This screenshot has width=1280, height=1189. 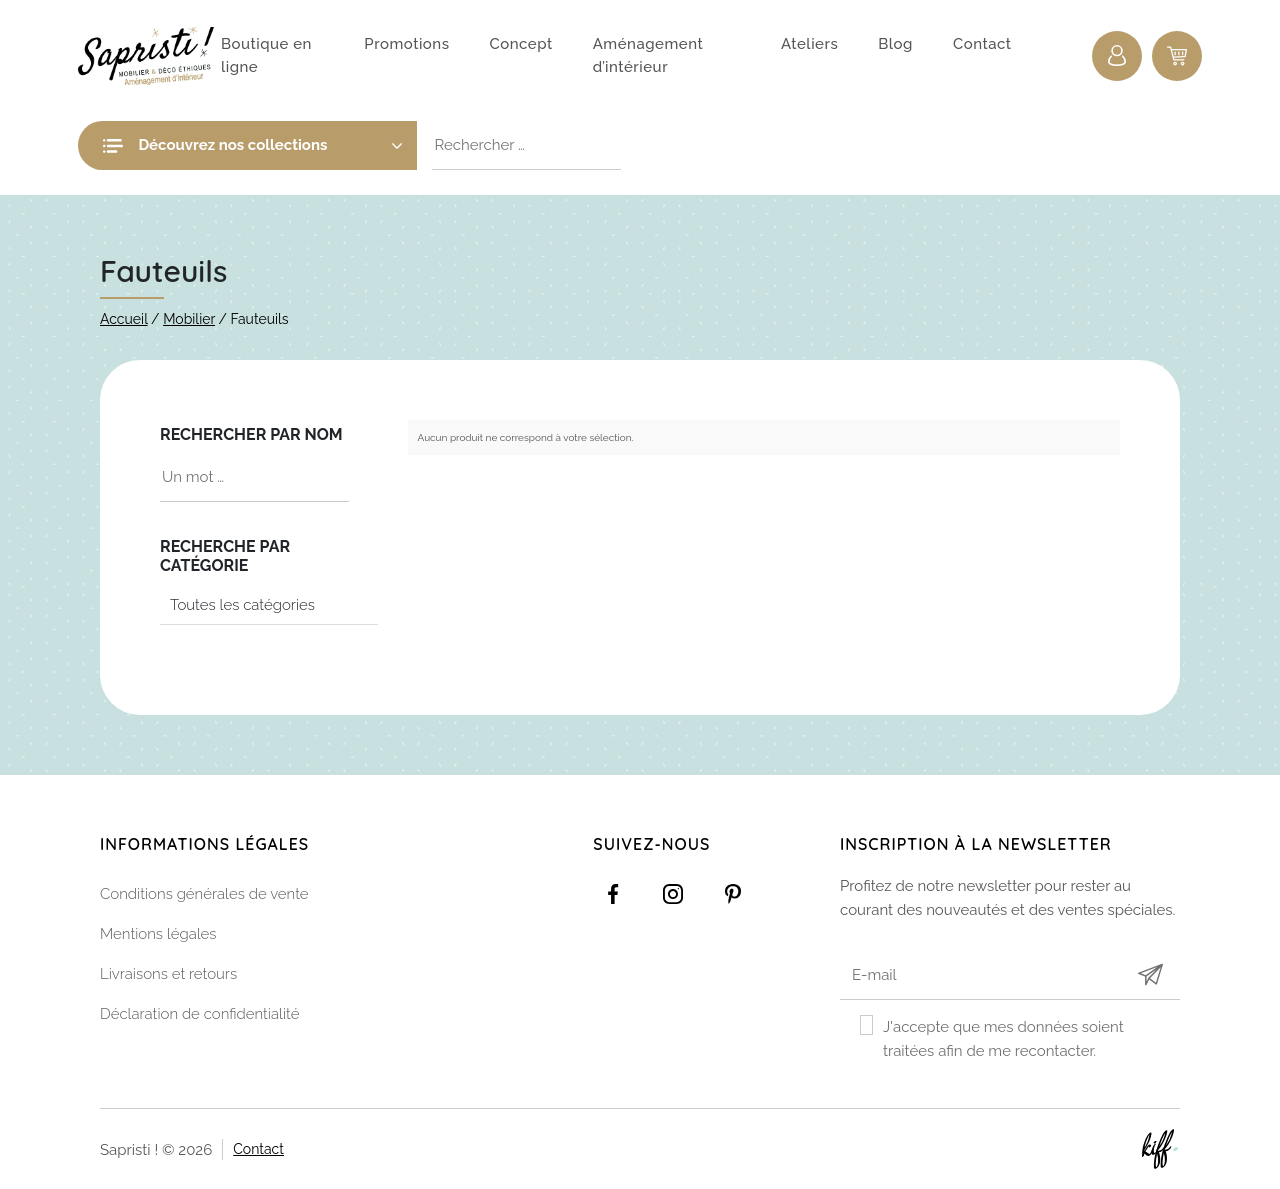 What do you see at coordinates (204, 894) in the screenshot?
I see `Conditions générales de vente` at bounding box center [204, 894].